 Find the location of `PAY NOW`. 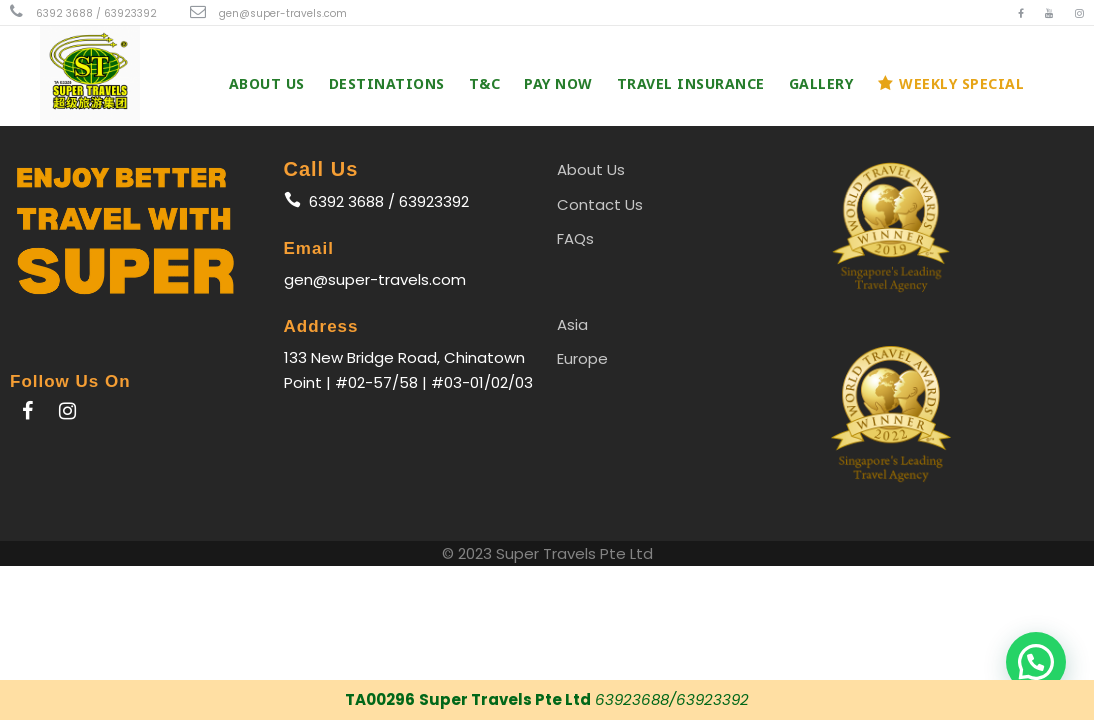

PAY NOW is located at coordinates (558, 83).